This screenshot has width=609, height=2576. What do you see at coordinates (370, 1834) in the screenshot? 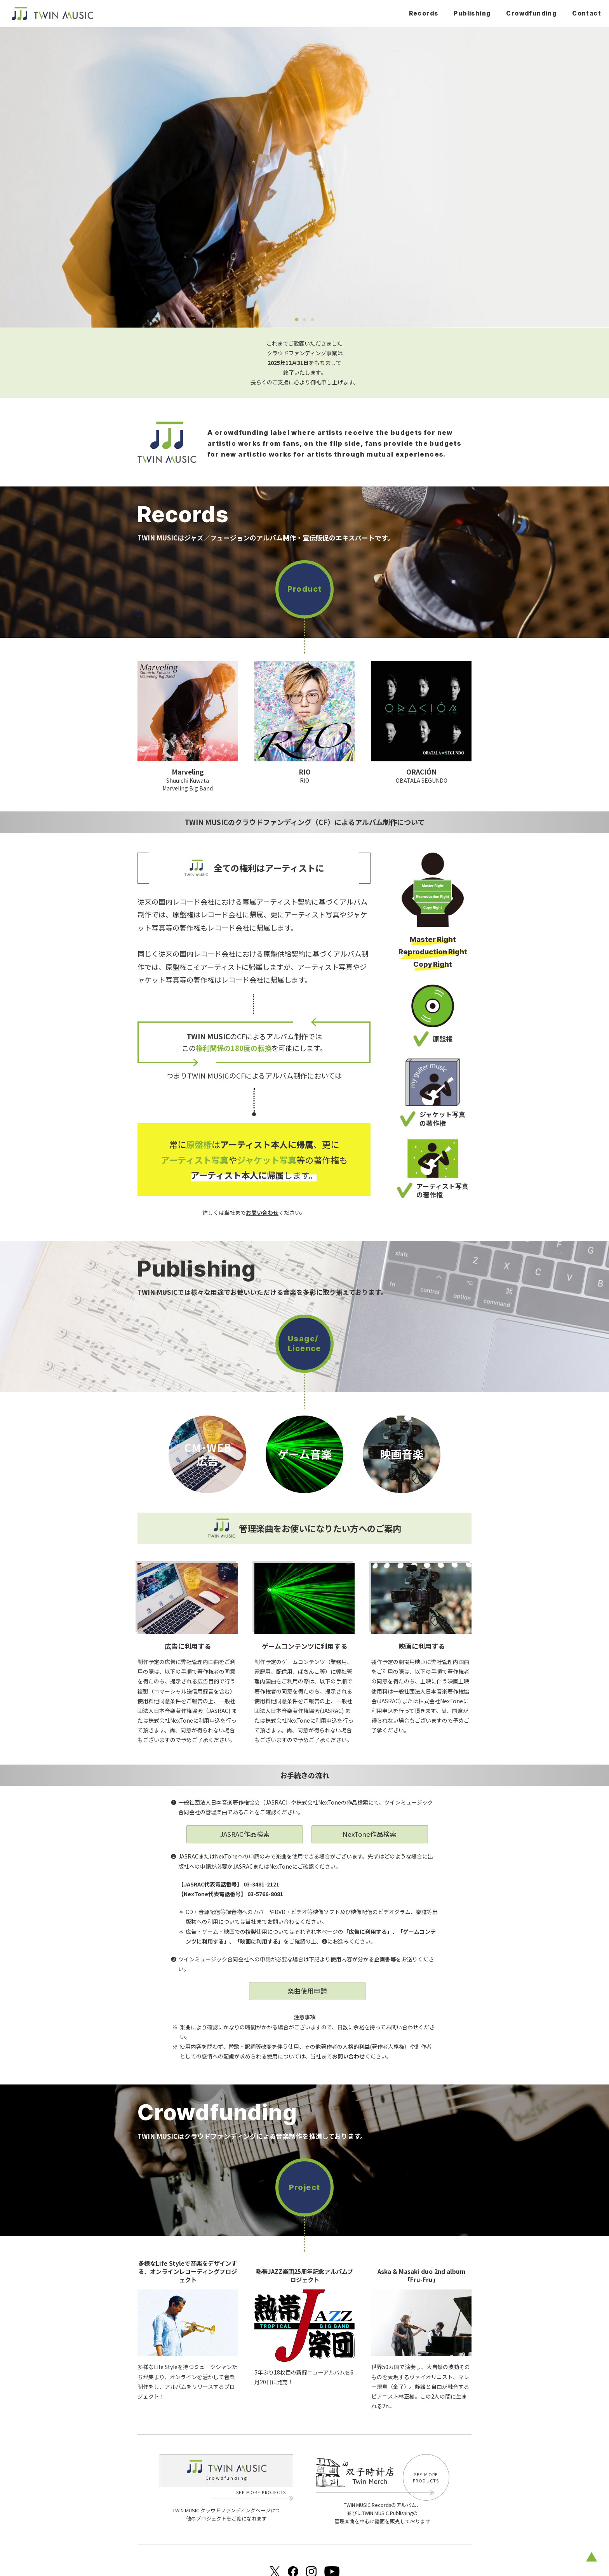
I see `NexTone作品検索` at bounding box center [370, 1834].